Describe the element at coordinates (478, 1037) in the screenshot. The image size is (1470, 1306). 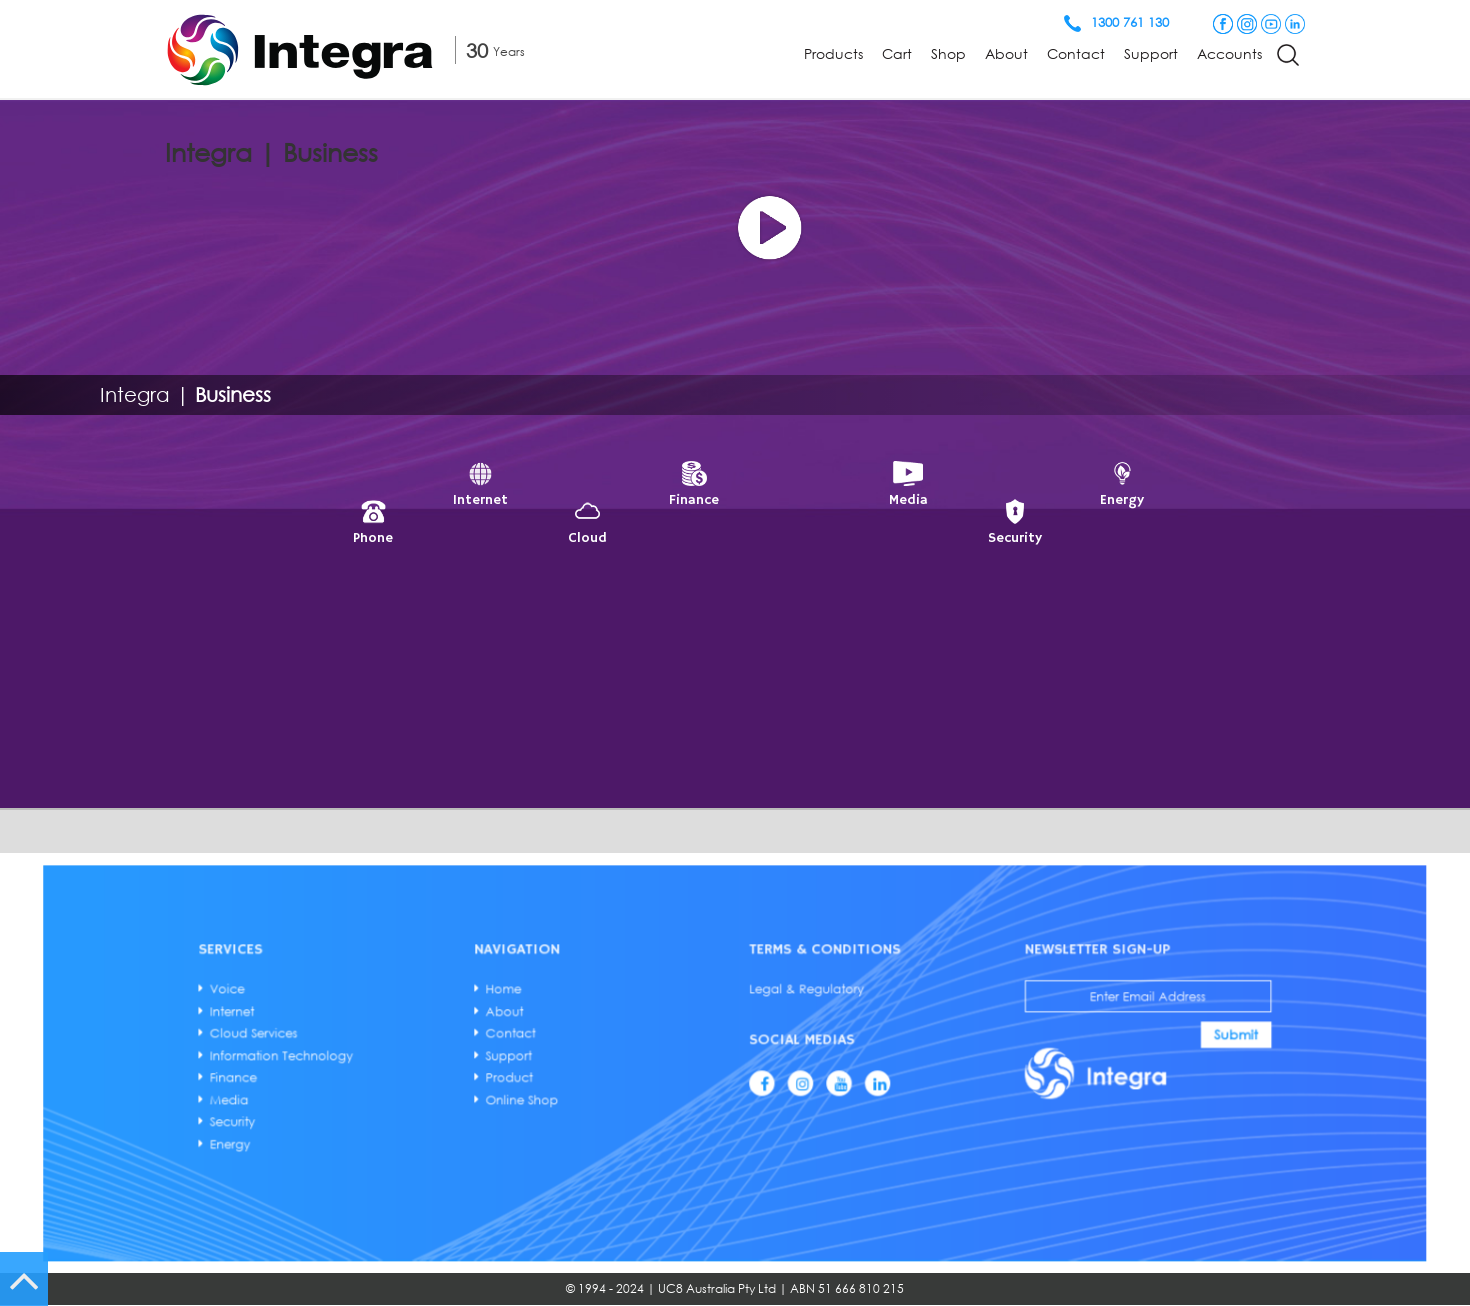
I see `Internet` at that location.